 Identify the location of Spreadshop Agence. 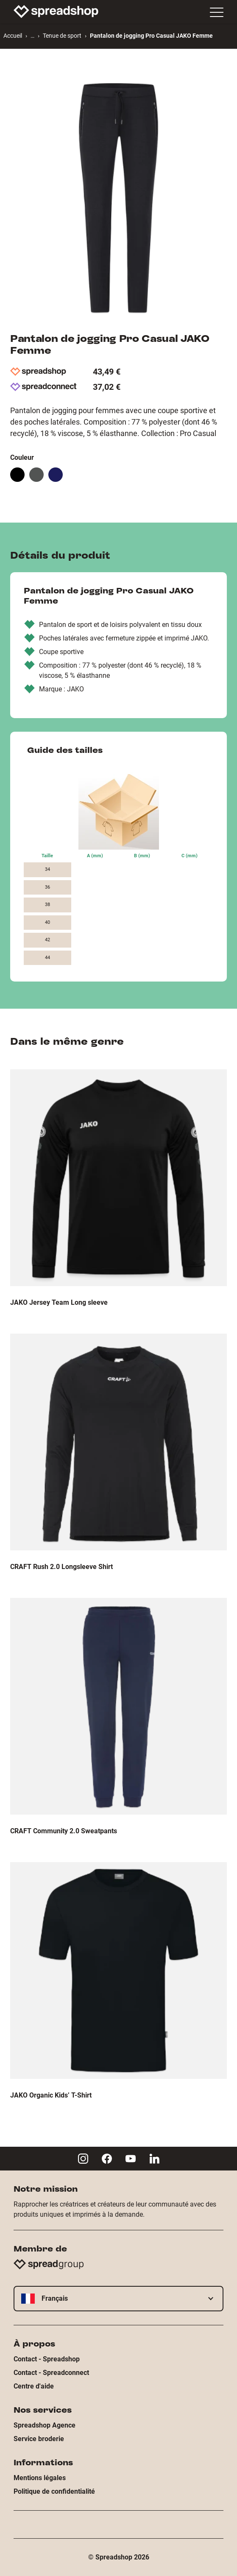
(44, 2425).